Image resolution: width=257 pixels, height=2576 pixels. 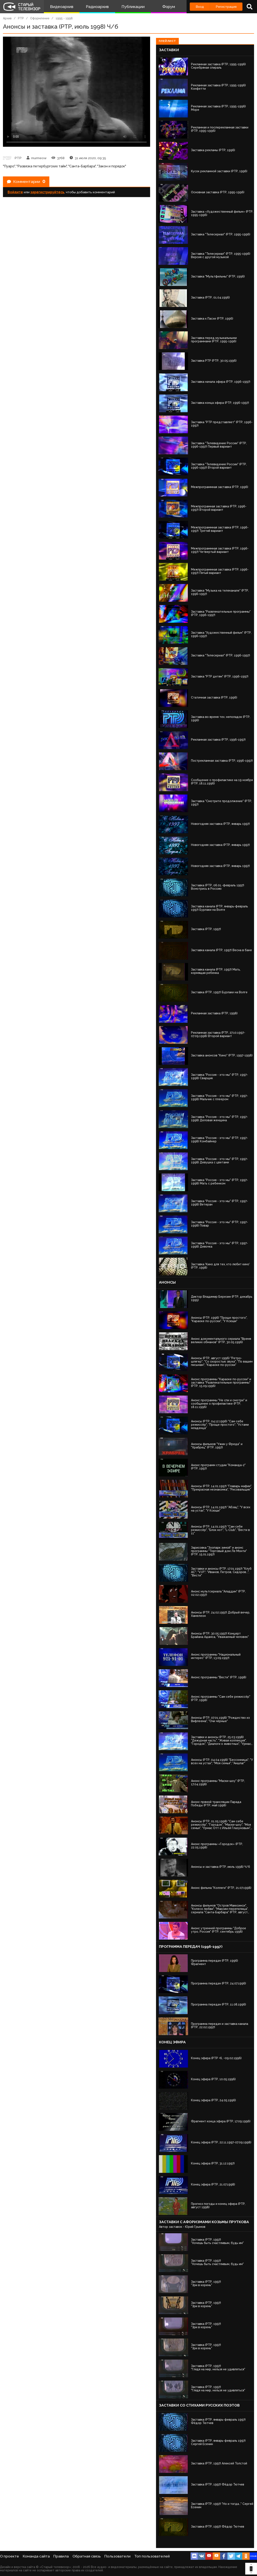 I want to click on Правила, so click(x=61, y=2556).